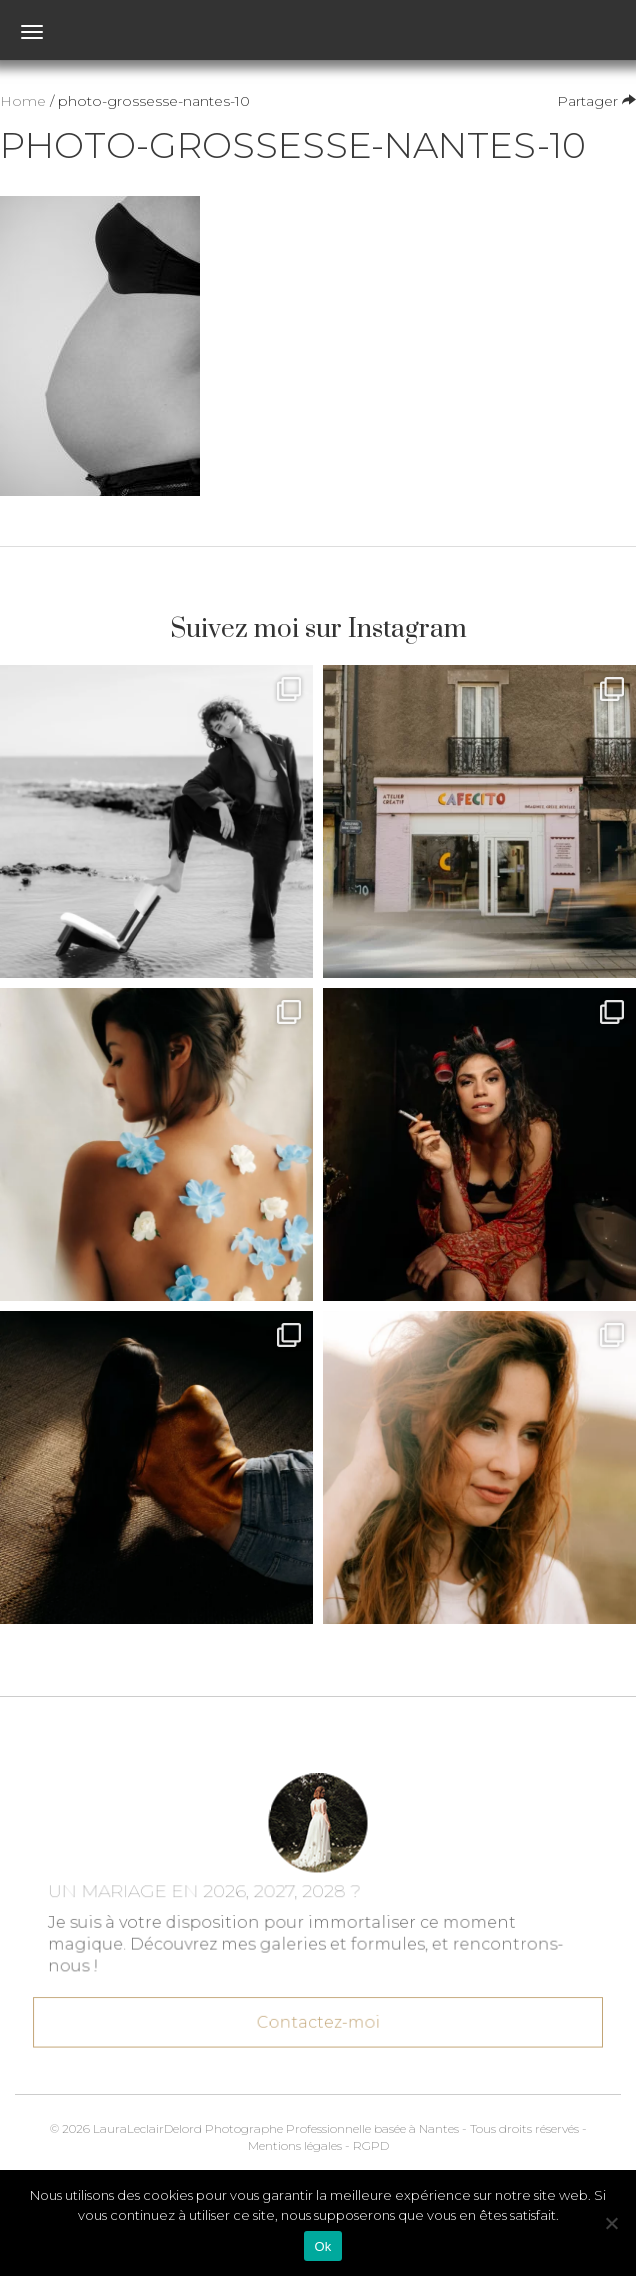 Image resolution: width=636 pixels, height=2276 pixels. Describe the element at coordinates (23, 101) in the screenshot. I see `Home` at that location.